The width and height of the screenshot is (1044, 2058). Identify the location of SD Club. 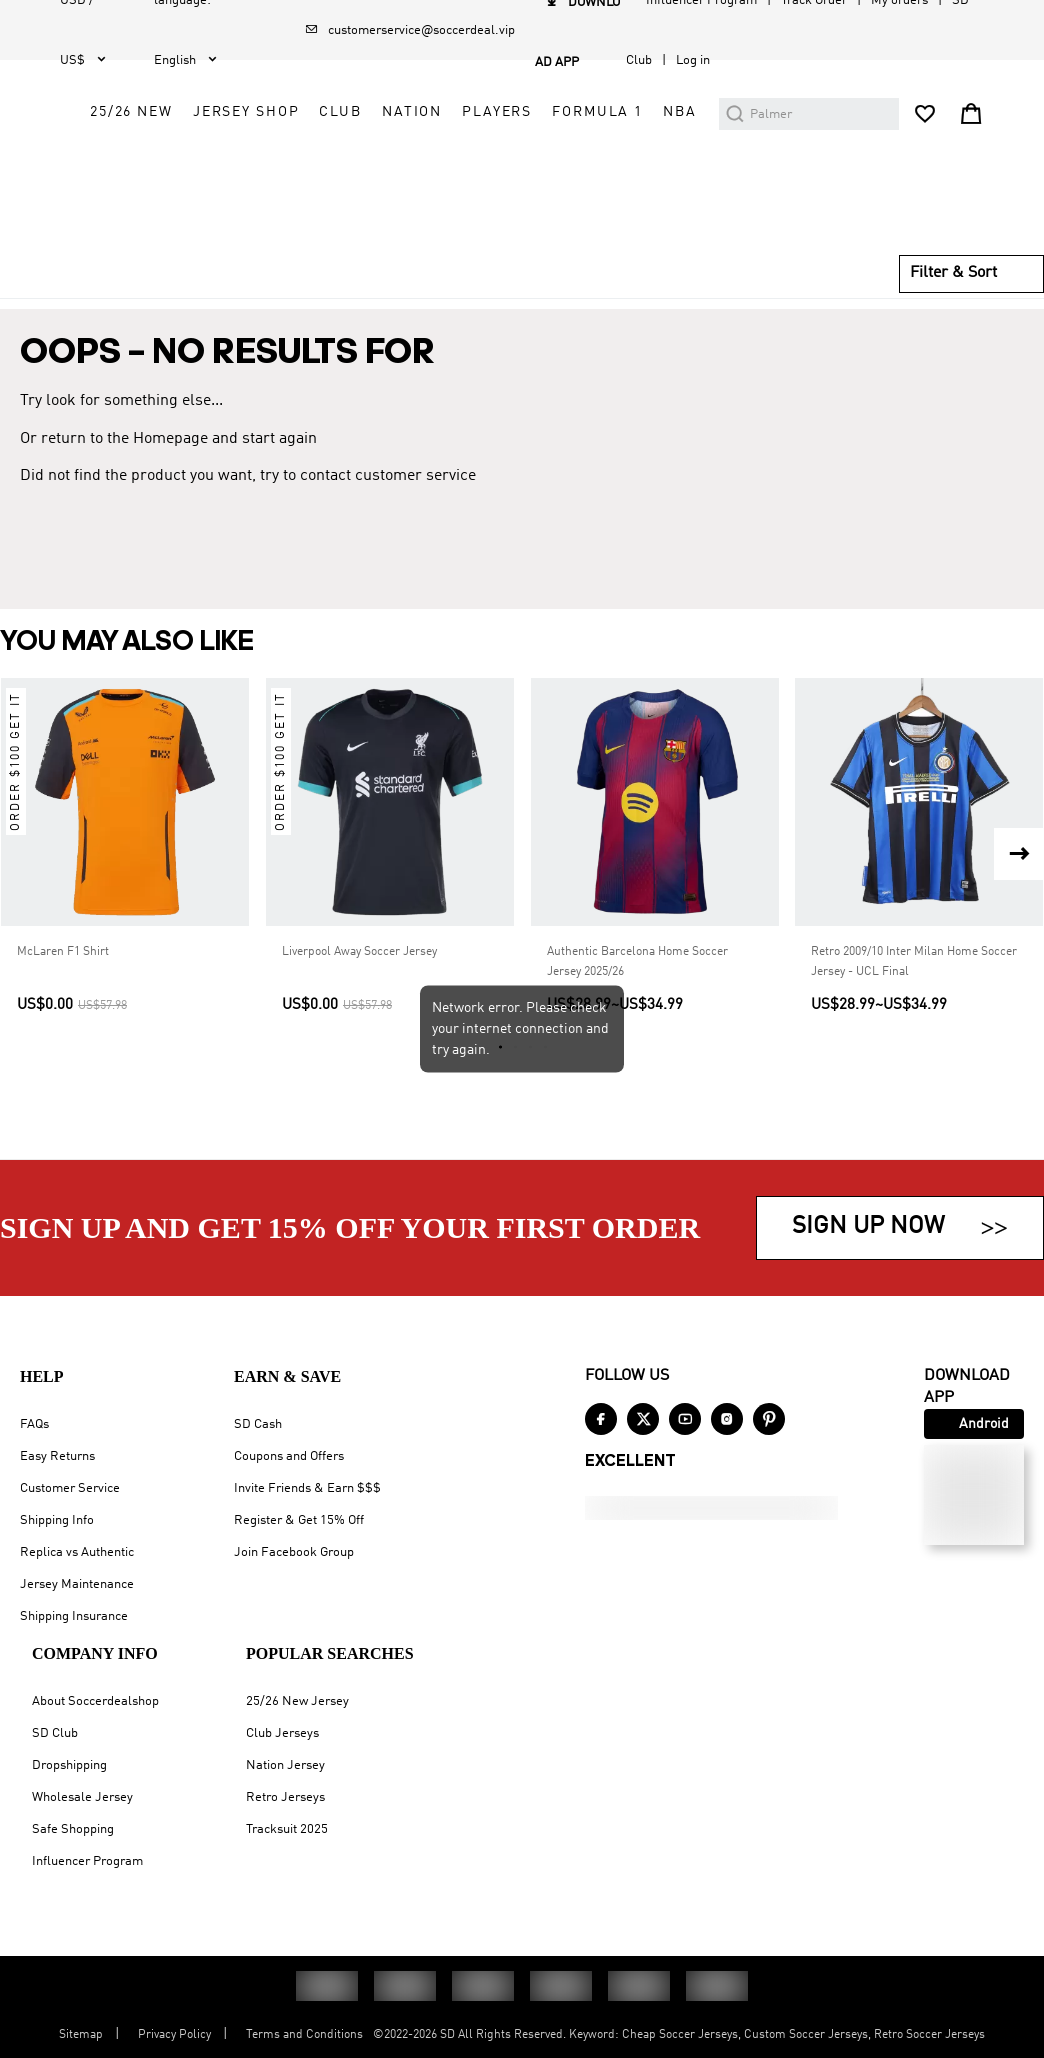
(55, 1733).